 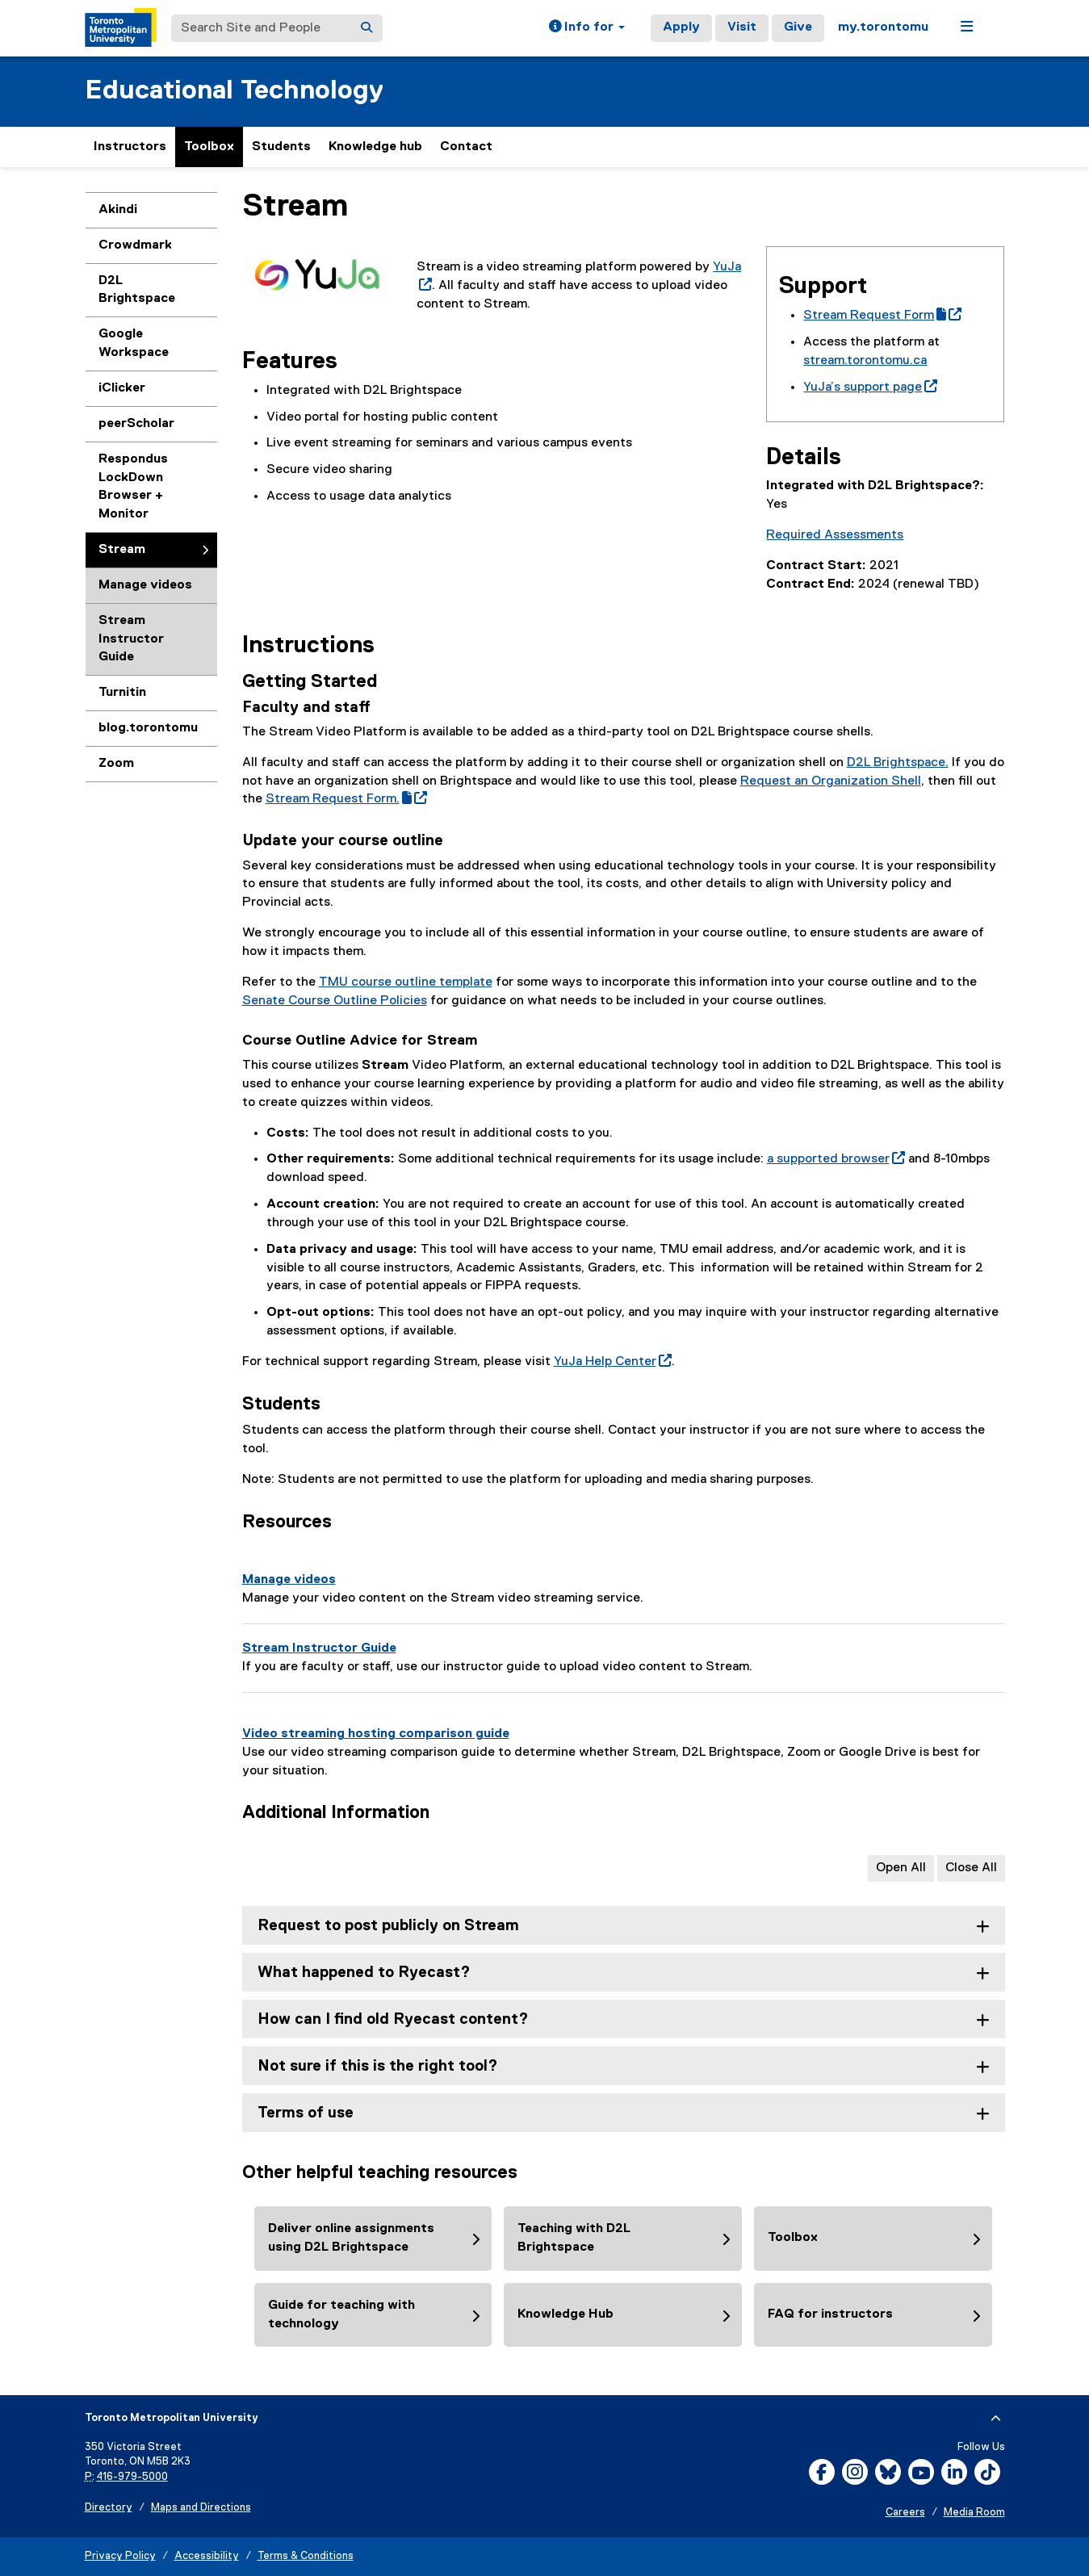 What do you see at coordinates (148, 728) in the screenshot?
I see `blog.torontomu` at bounding box center [148, 728].